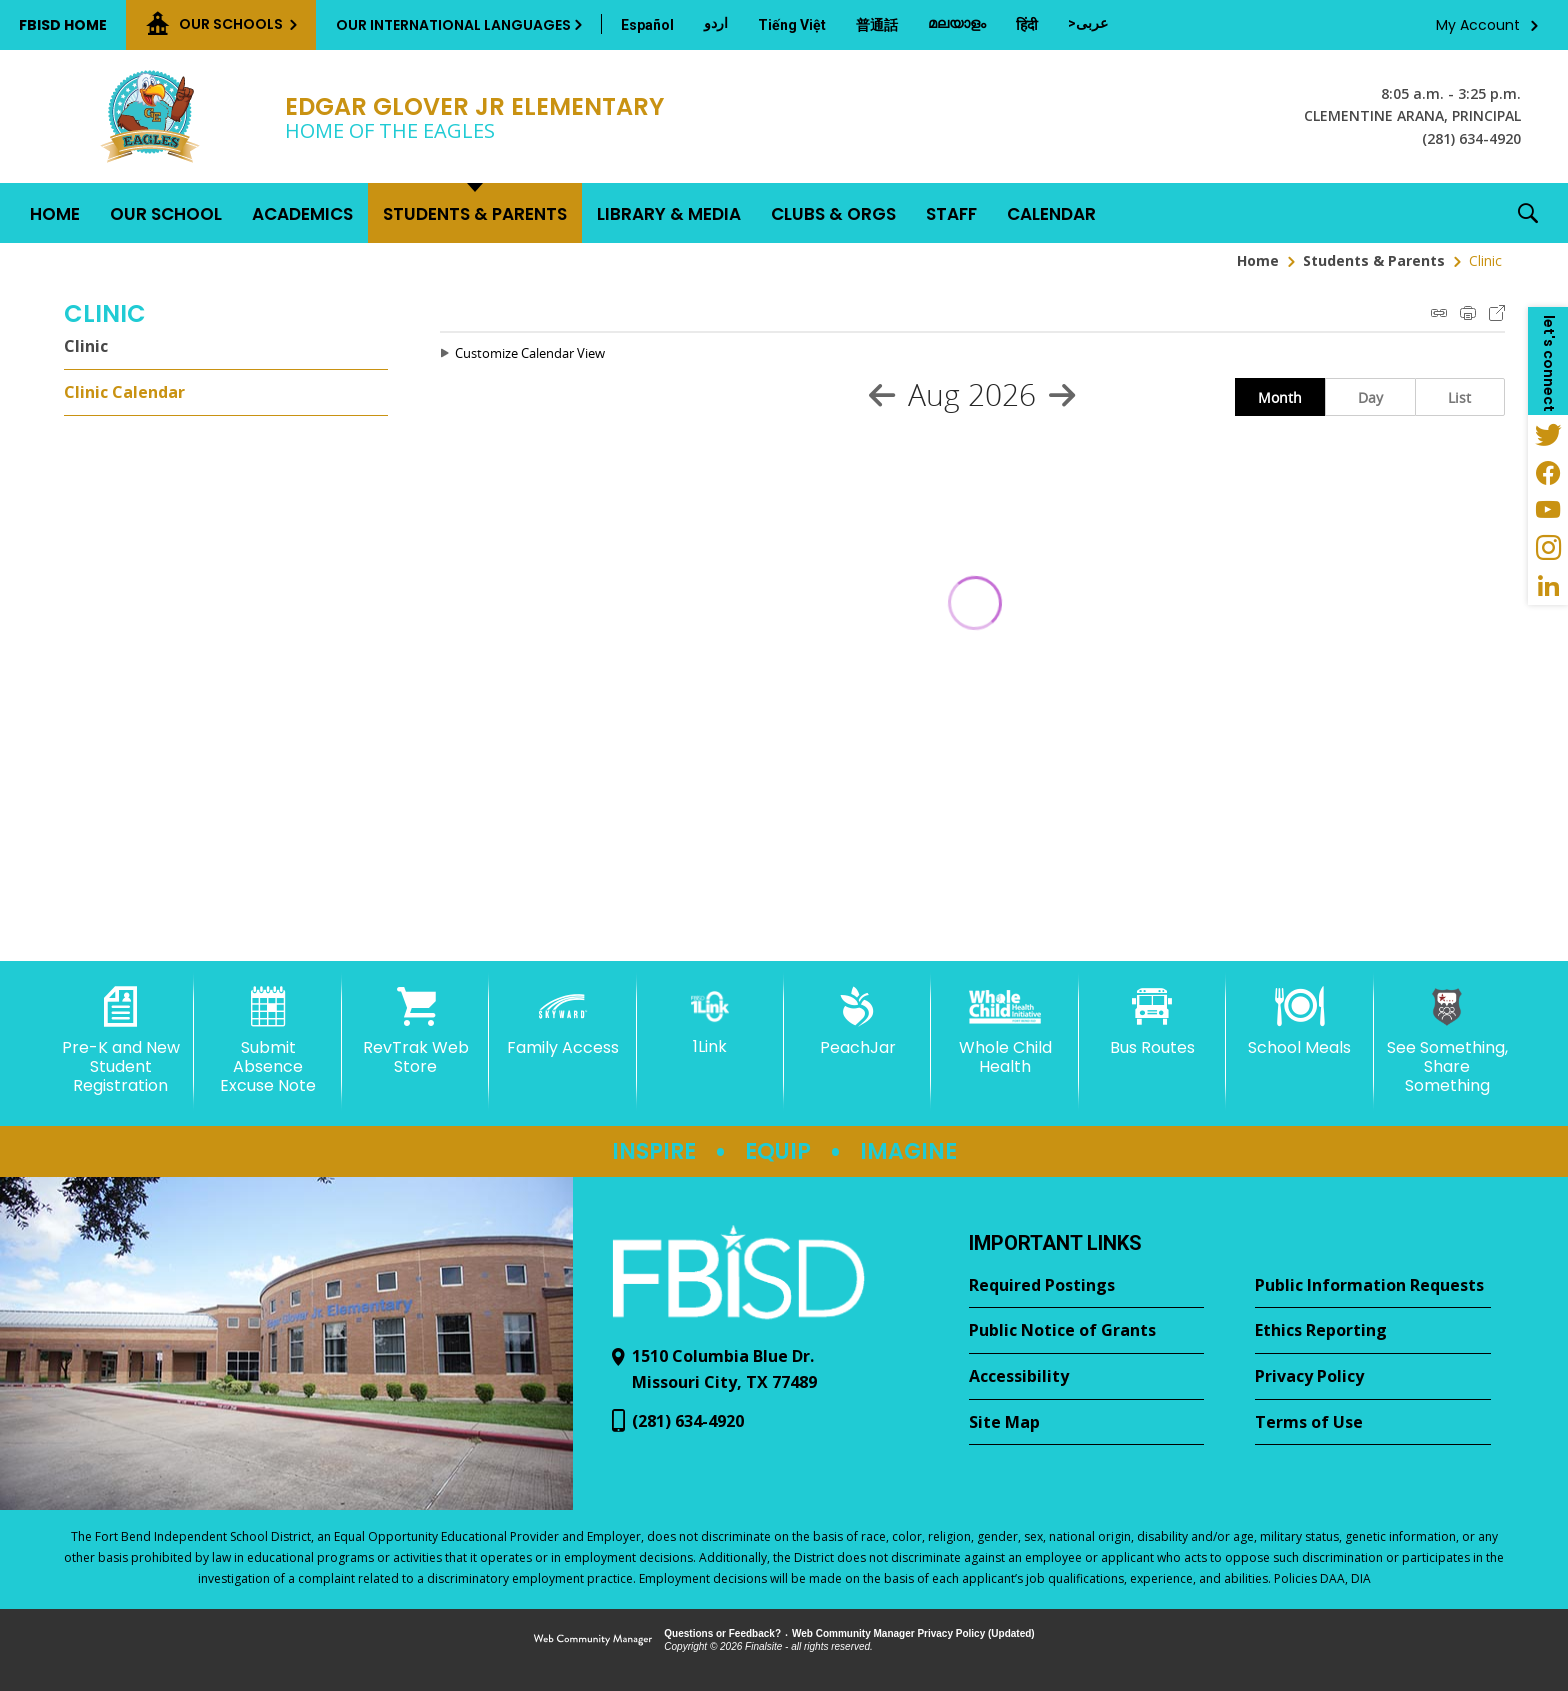  Describe the element at coordinates (710, 1021) in the screenshot. I see `[1Link]` at that location.